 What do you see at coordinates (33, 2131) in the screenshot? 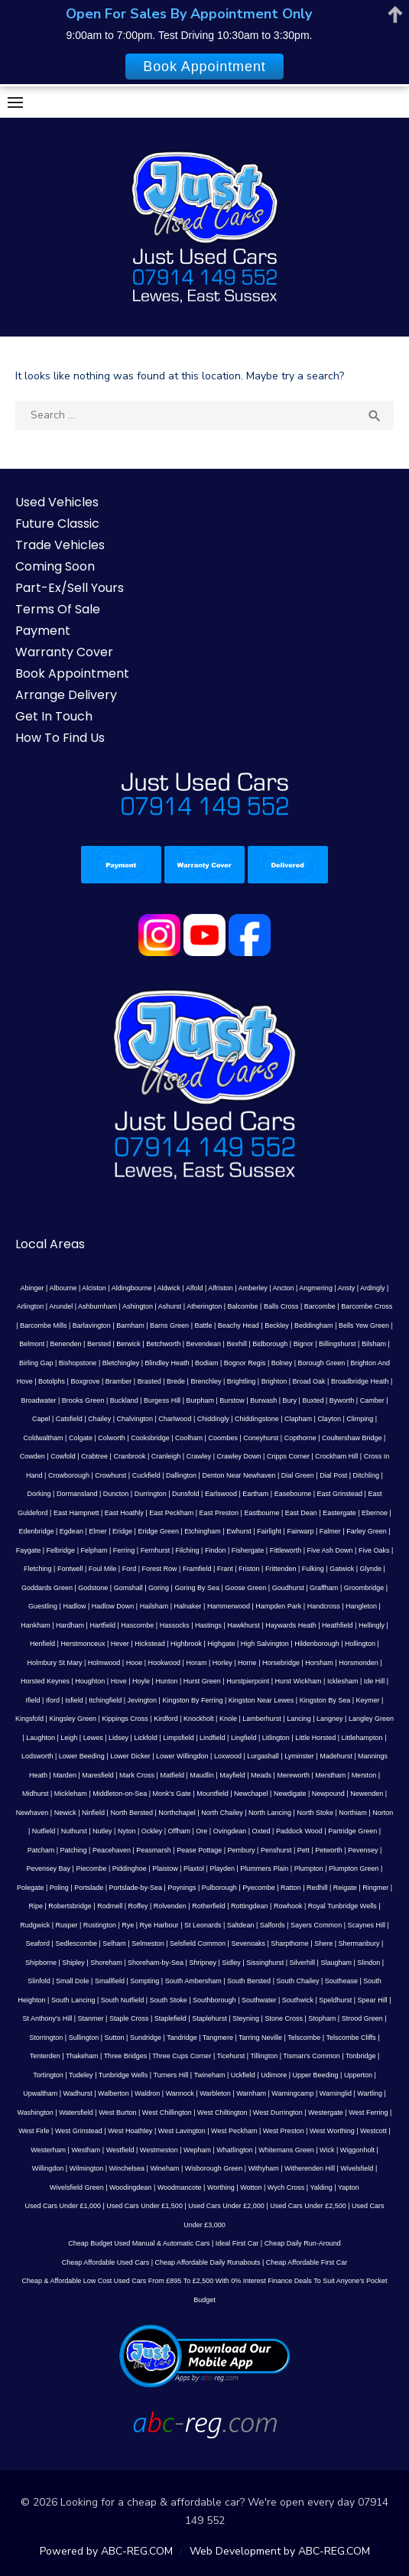
I see `West Firle` at bounding box center [33, 2131].